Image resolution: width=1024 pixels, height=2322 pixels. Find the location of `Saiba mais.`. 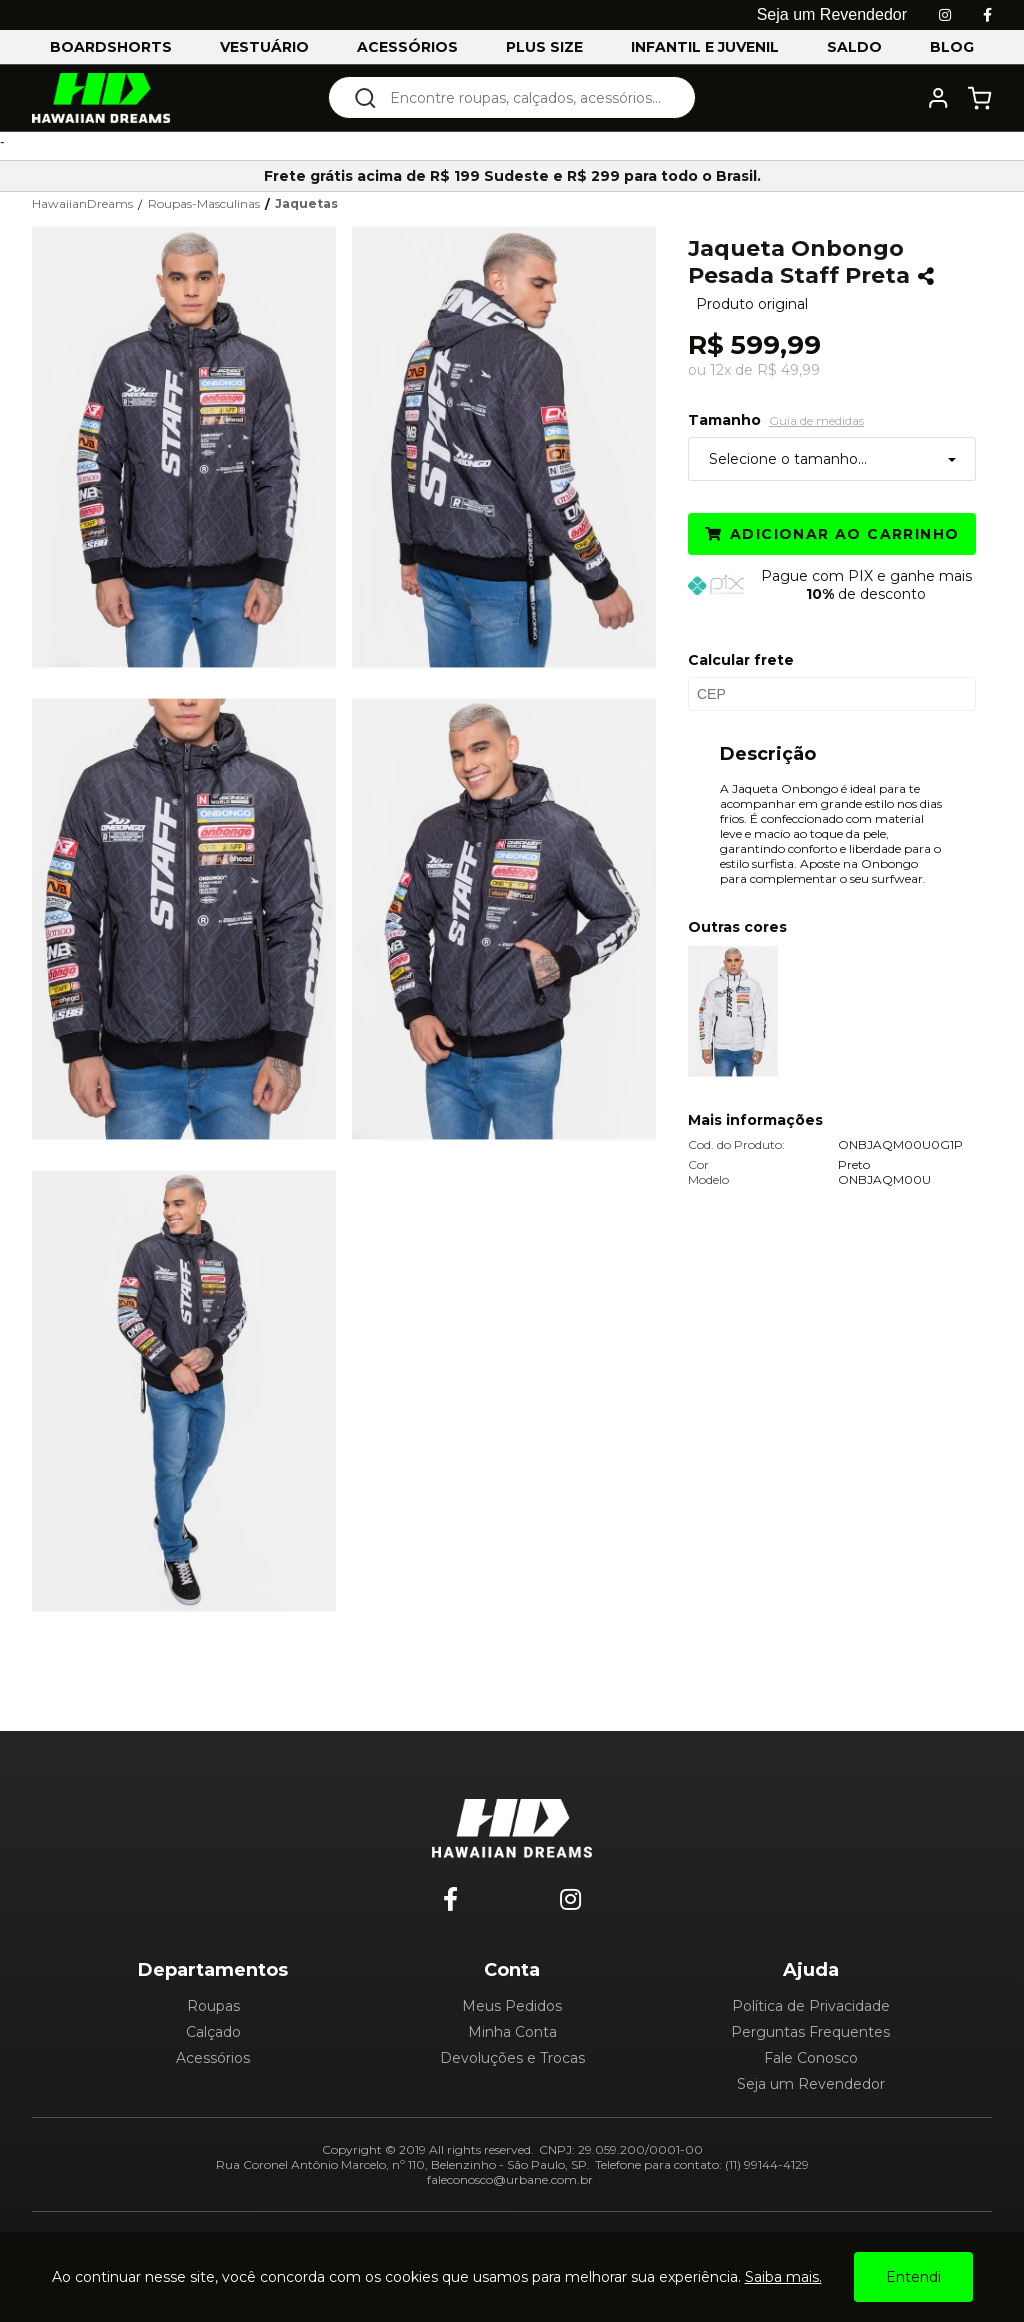

Saiba mais. is located at coordinates (783, 2277).